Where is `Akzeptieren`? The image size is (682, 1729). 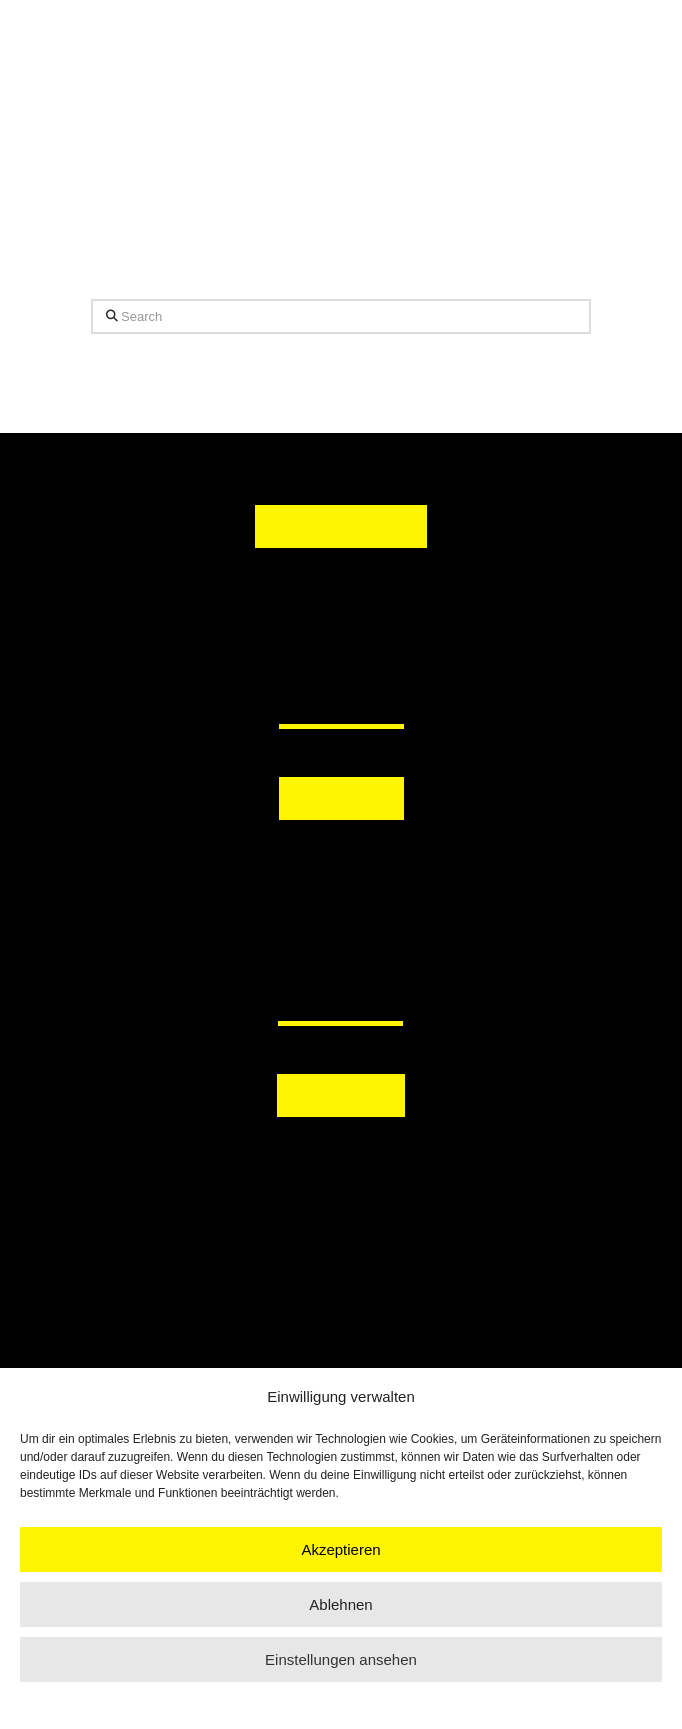
Akzeptieren is located at coordinates (340, 1549).